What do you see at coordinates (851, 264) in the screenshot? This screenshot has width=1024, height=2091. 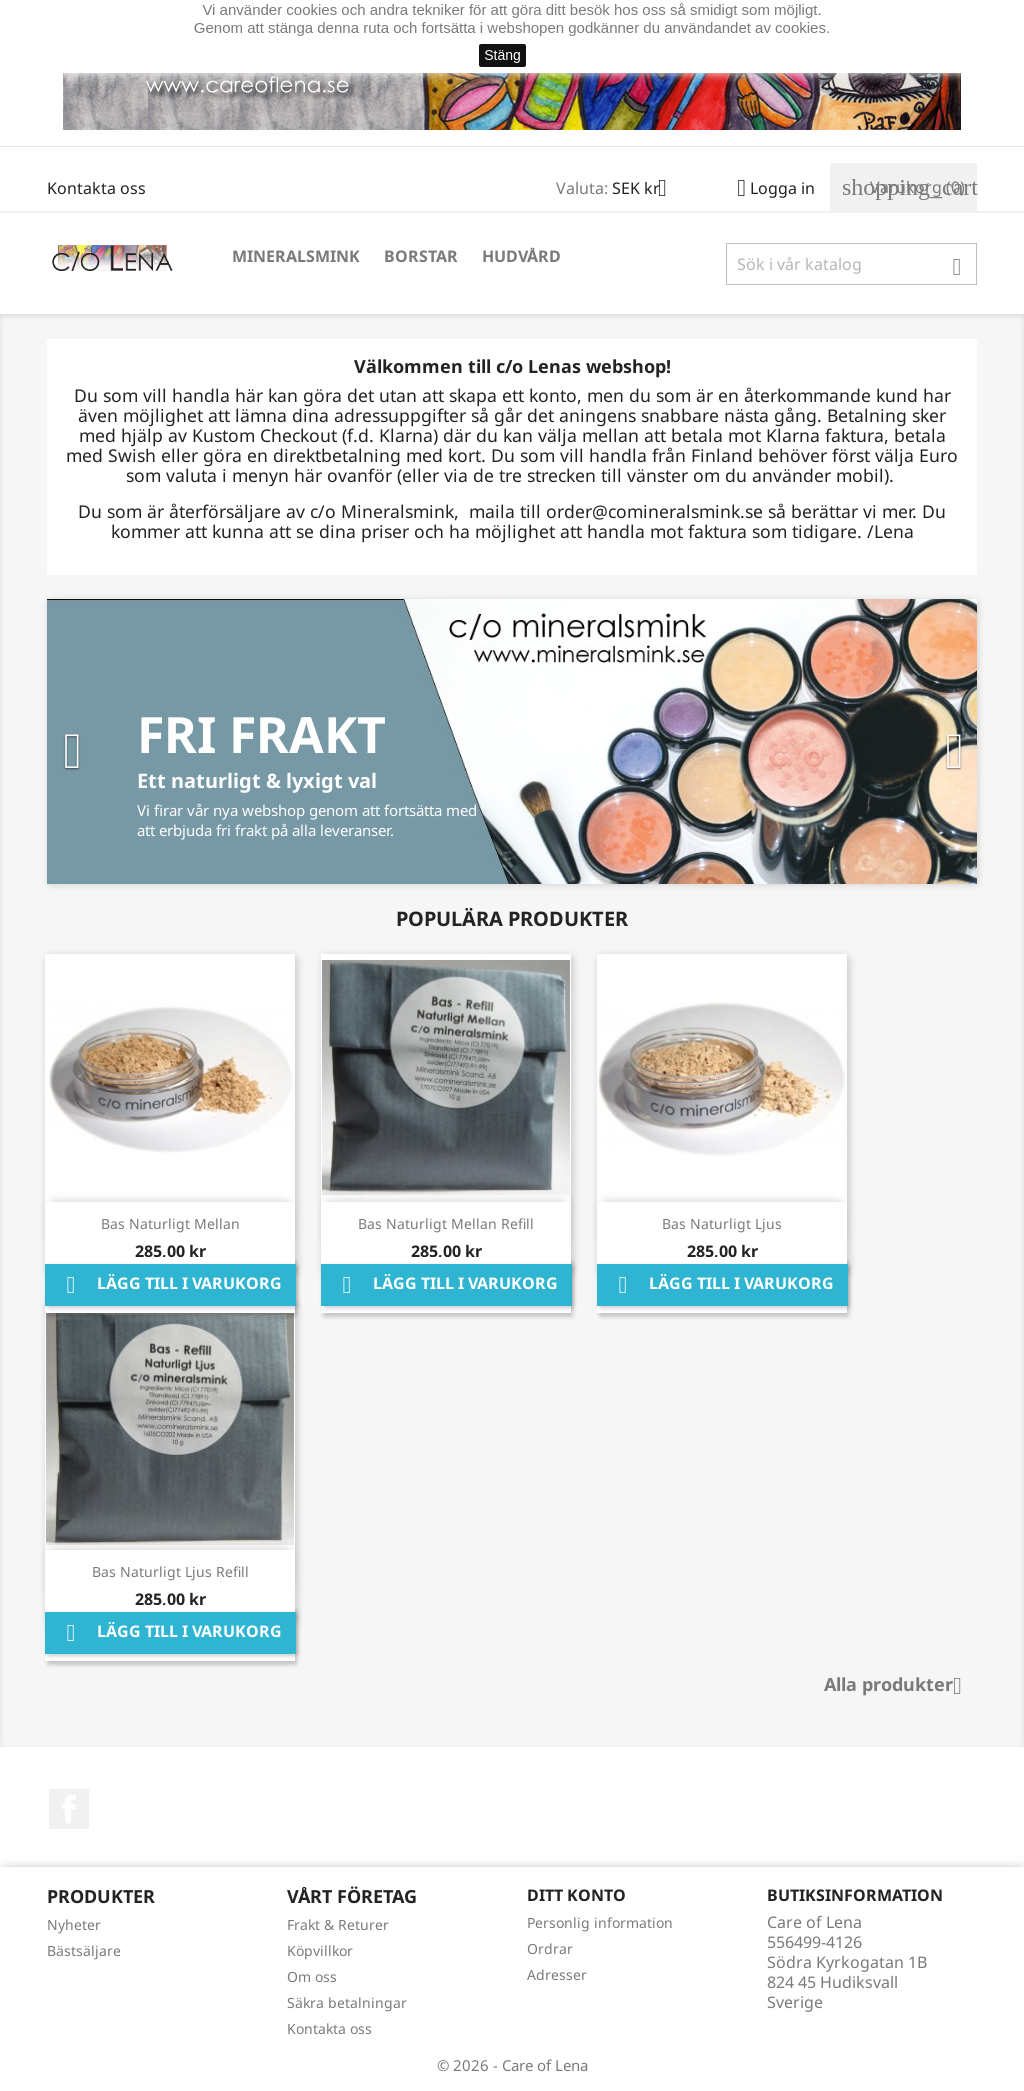 I see `[Sök]` at bounding box center [851, 264].